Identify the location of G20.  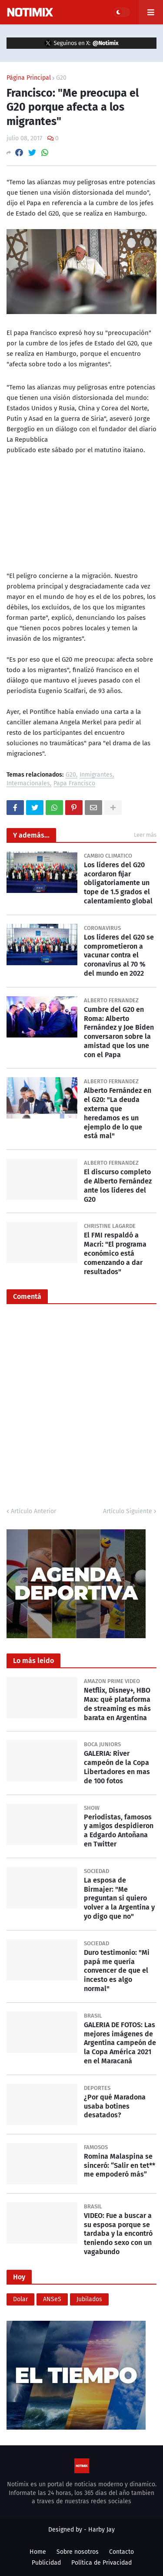
(61, 78).